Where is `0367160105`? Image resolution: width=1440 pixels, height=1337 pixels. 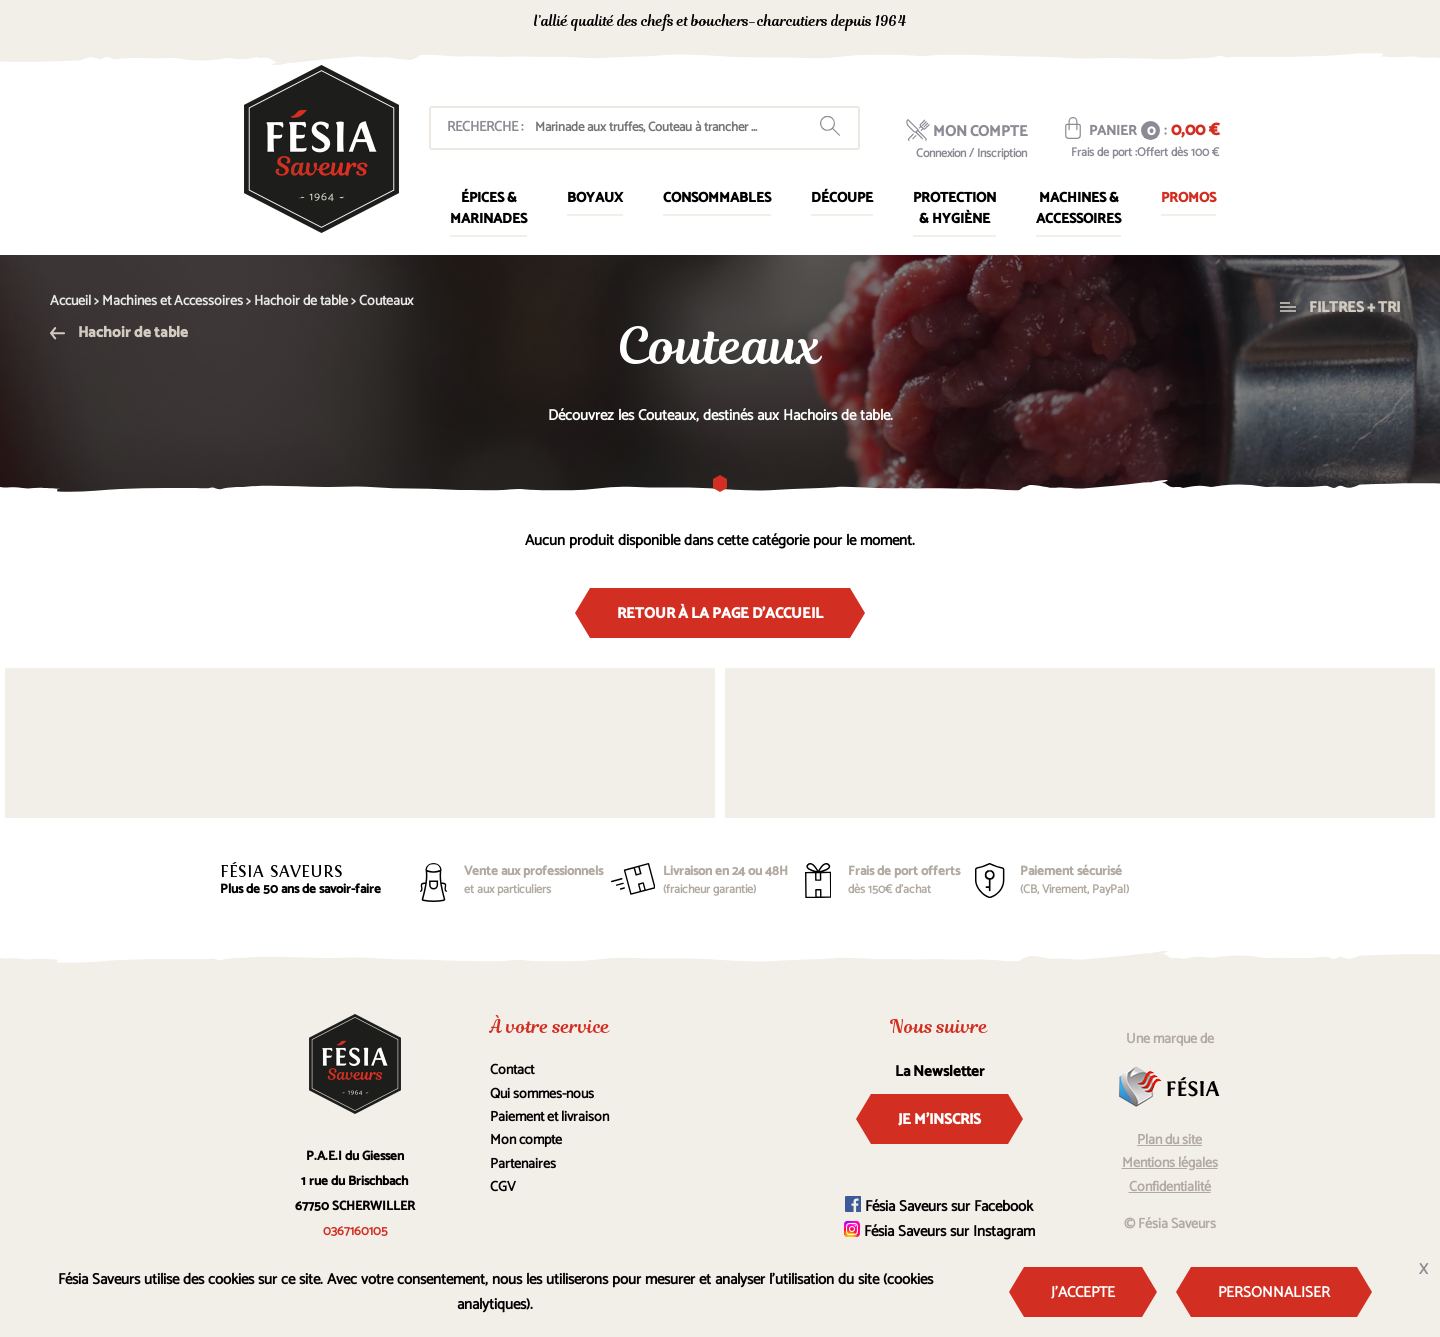 0367160105 is located at coordinates (1040, 23).